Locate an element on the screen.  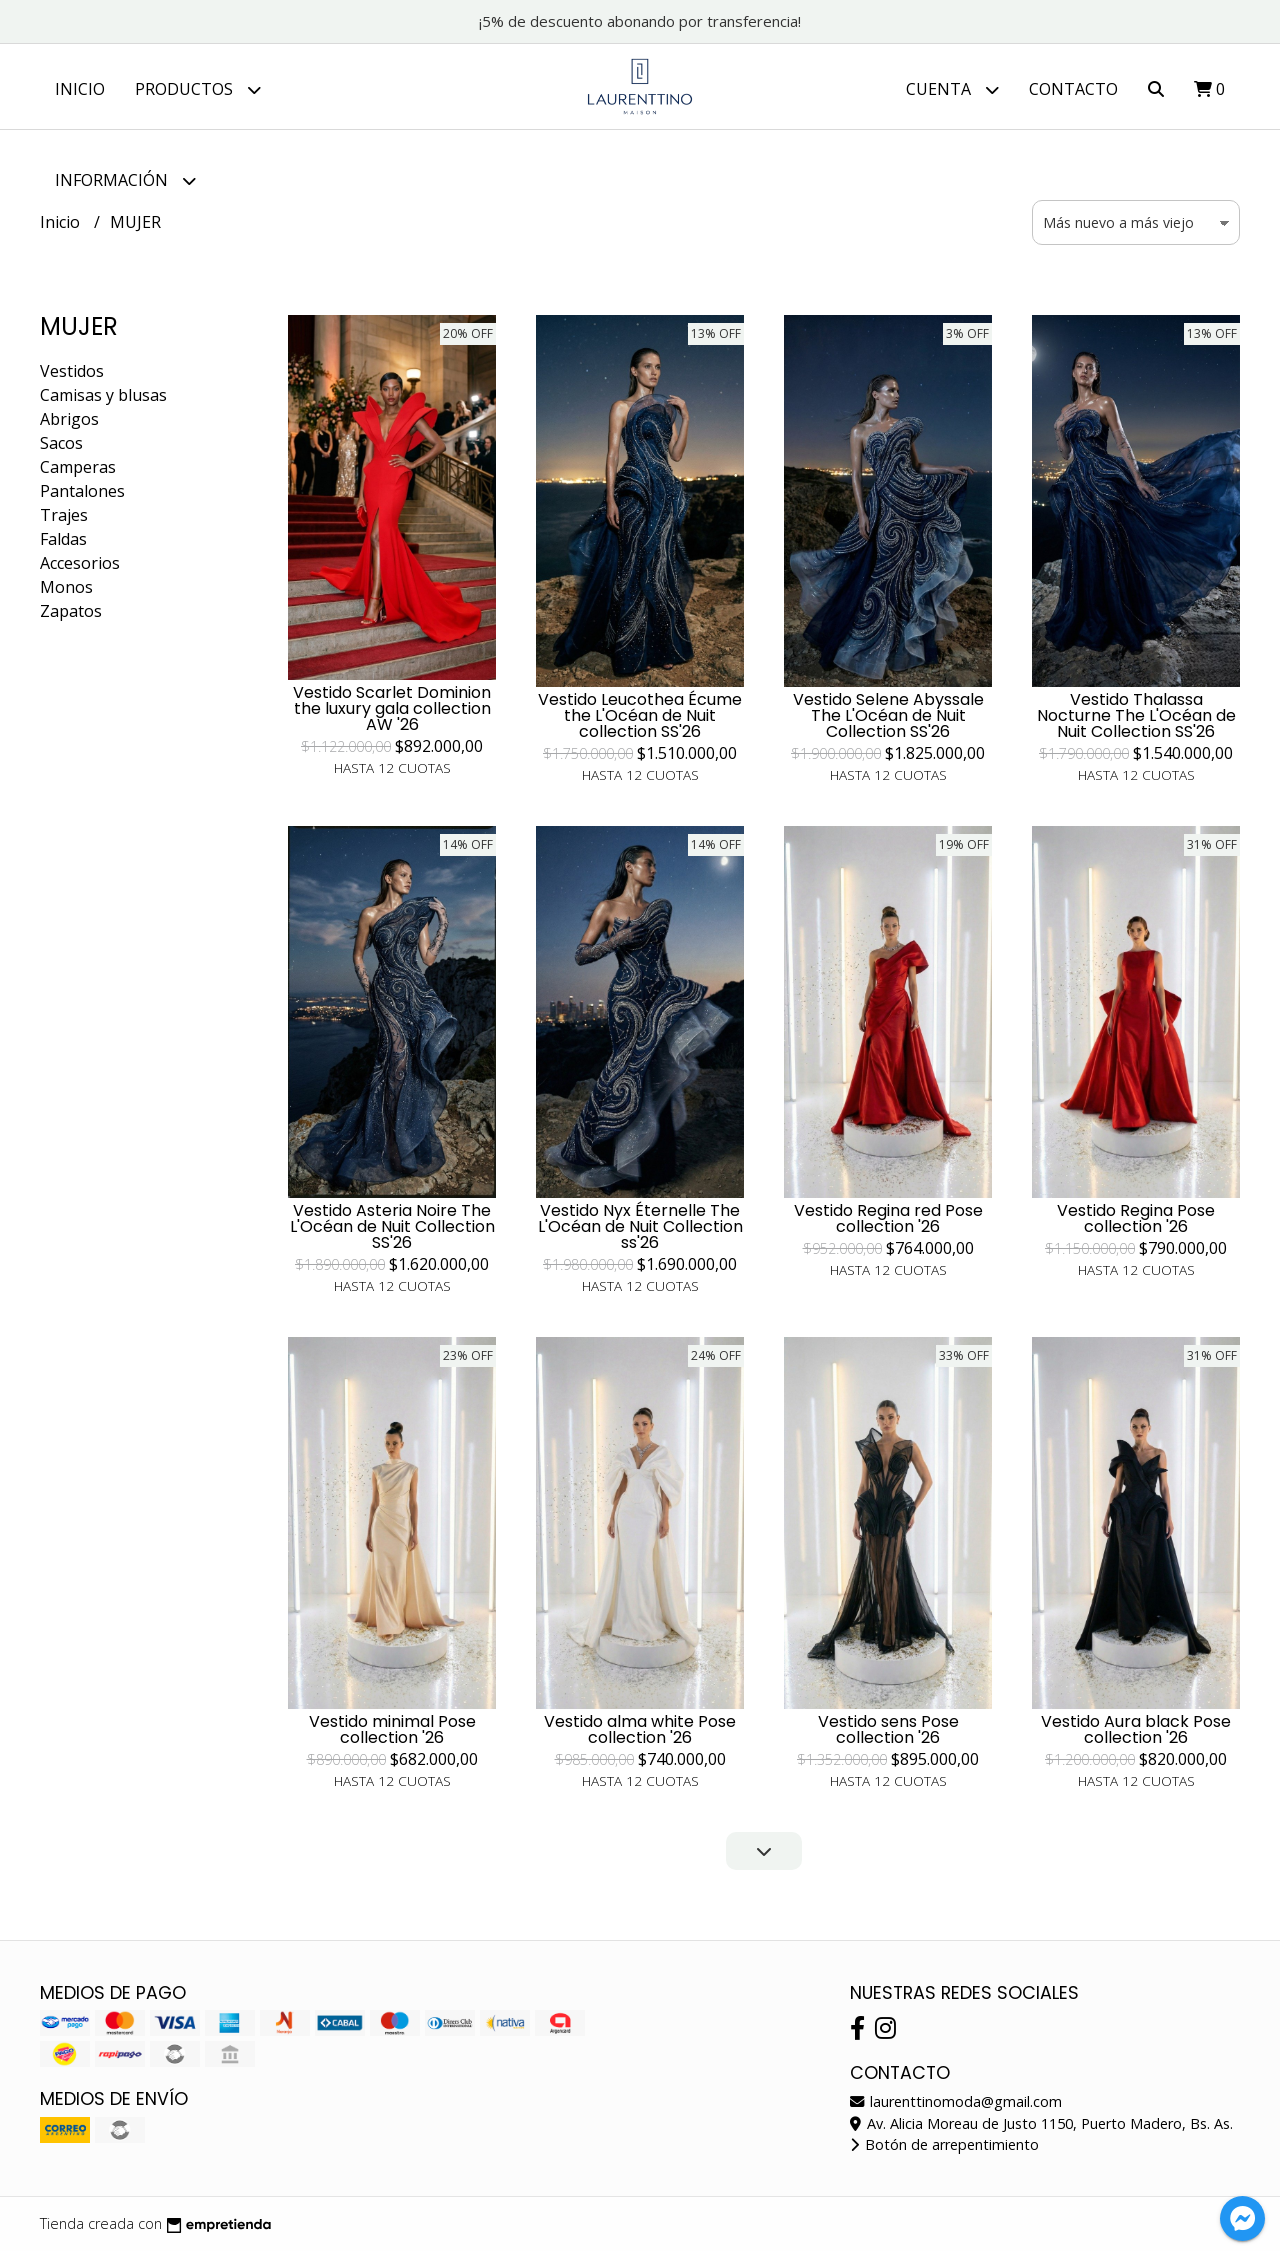
Vestido Aura black Pose collection '26 is located at coordinates (1136, 1734).